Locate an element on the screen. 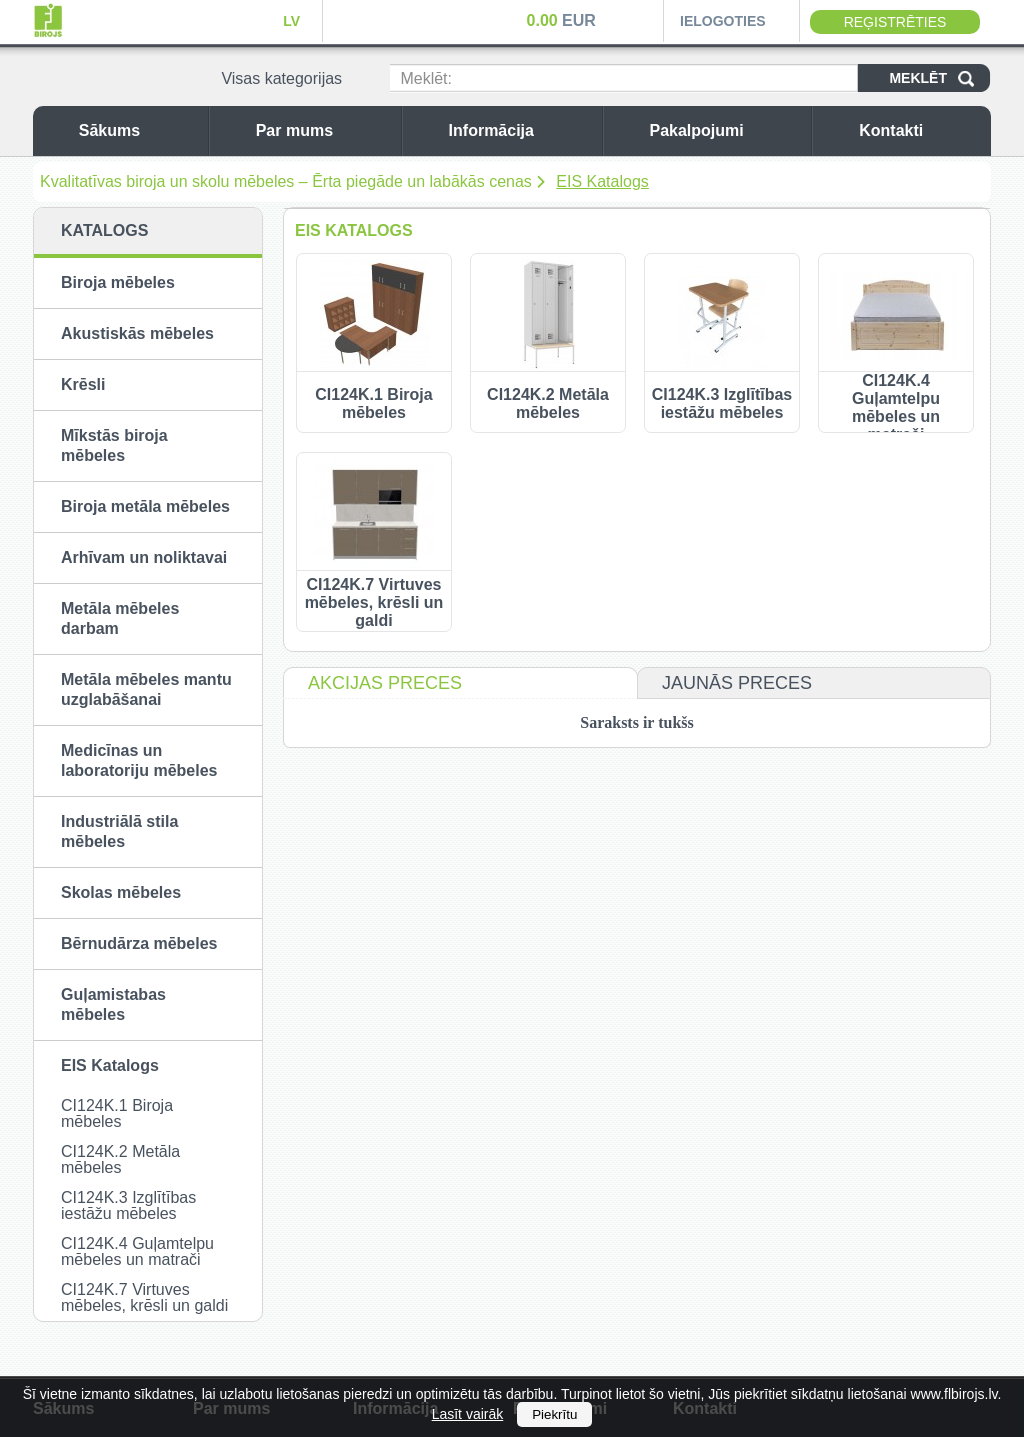  Meklēt: is located at coordinates (426, 78).